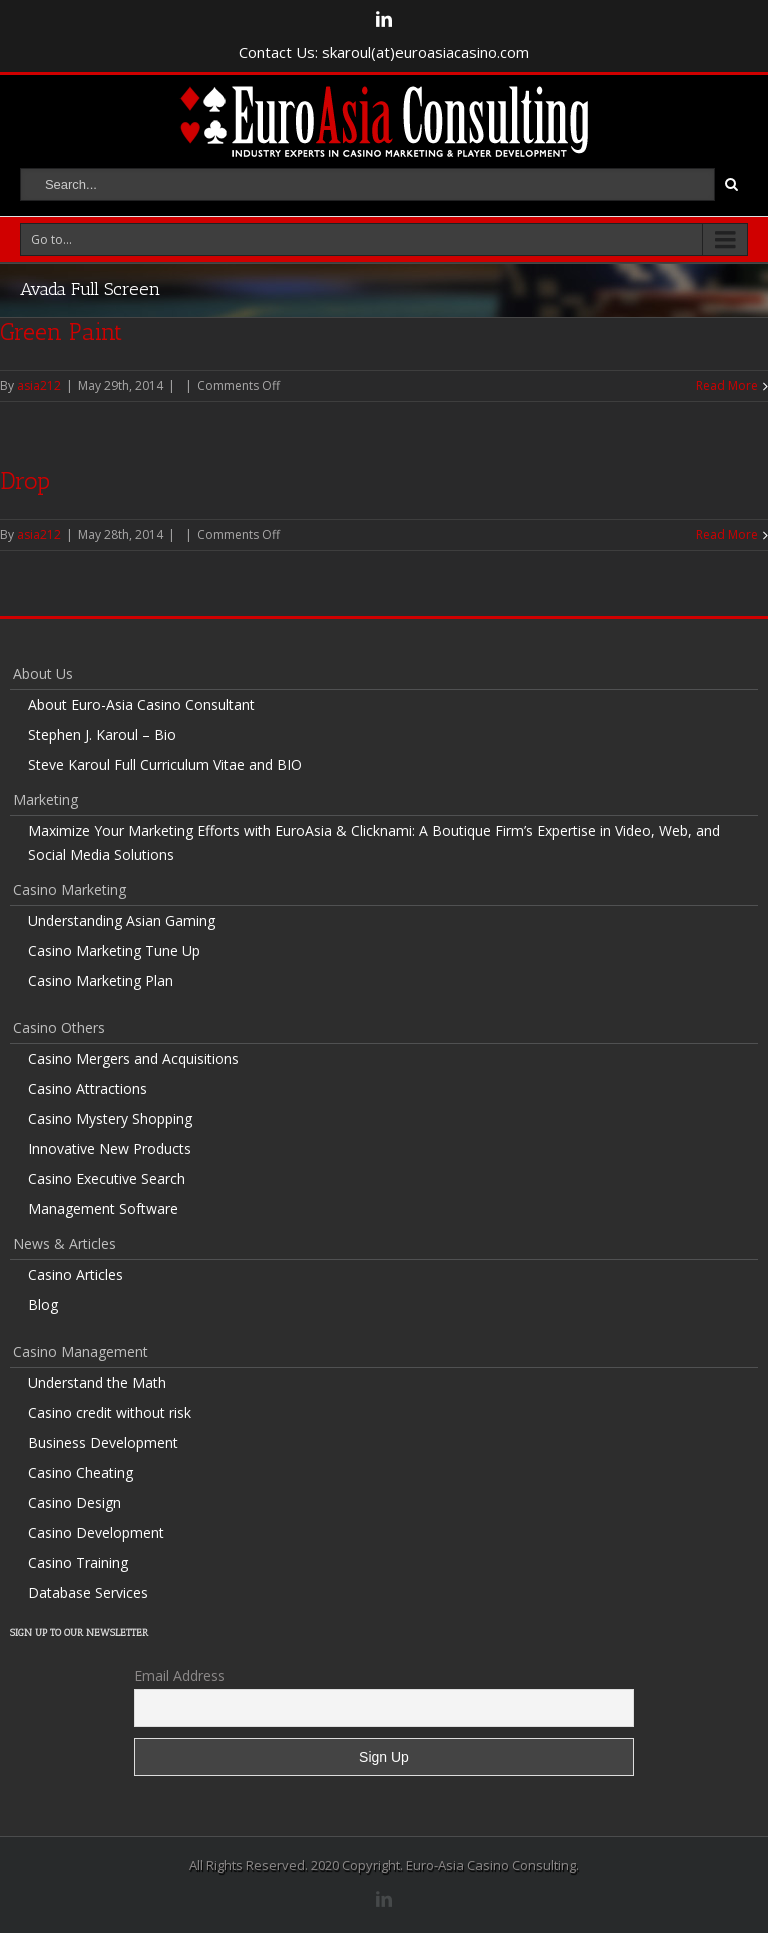 Image resolution: width=768 pixels, height=1933 pixels. I want to click on News & Articles, so click(64, 1243).